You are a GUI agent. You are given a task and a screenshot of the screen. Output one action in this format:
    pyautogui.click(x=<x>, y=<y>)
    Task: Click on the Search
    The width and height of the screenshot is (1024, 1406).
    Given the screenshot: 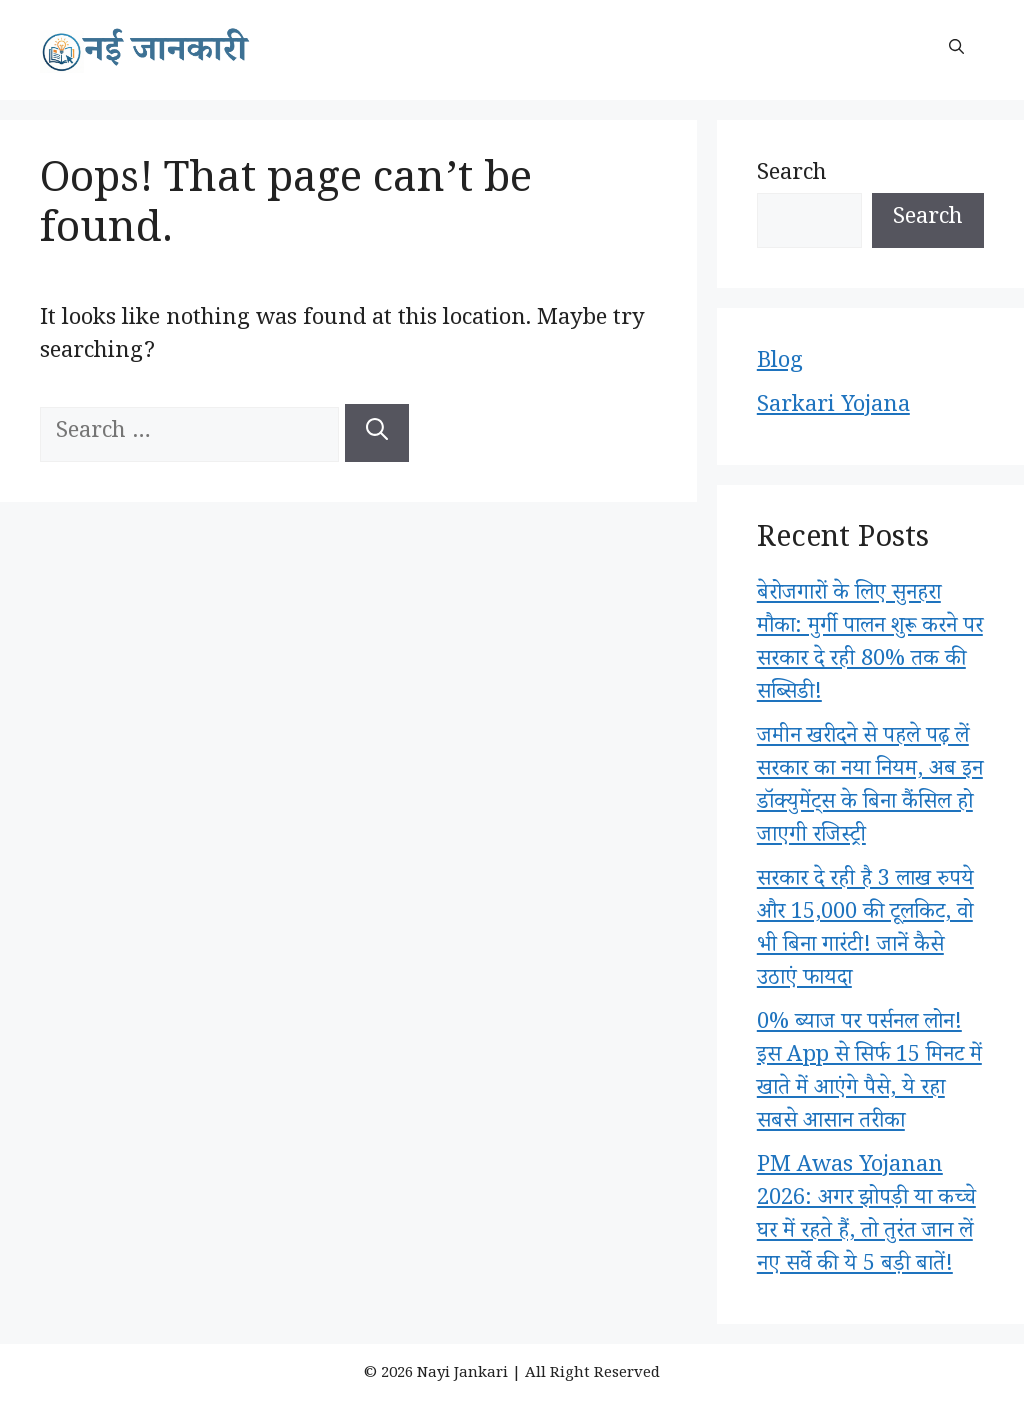 What is the action you would take?
    pyautogui.click(x=792, y=176)
    